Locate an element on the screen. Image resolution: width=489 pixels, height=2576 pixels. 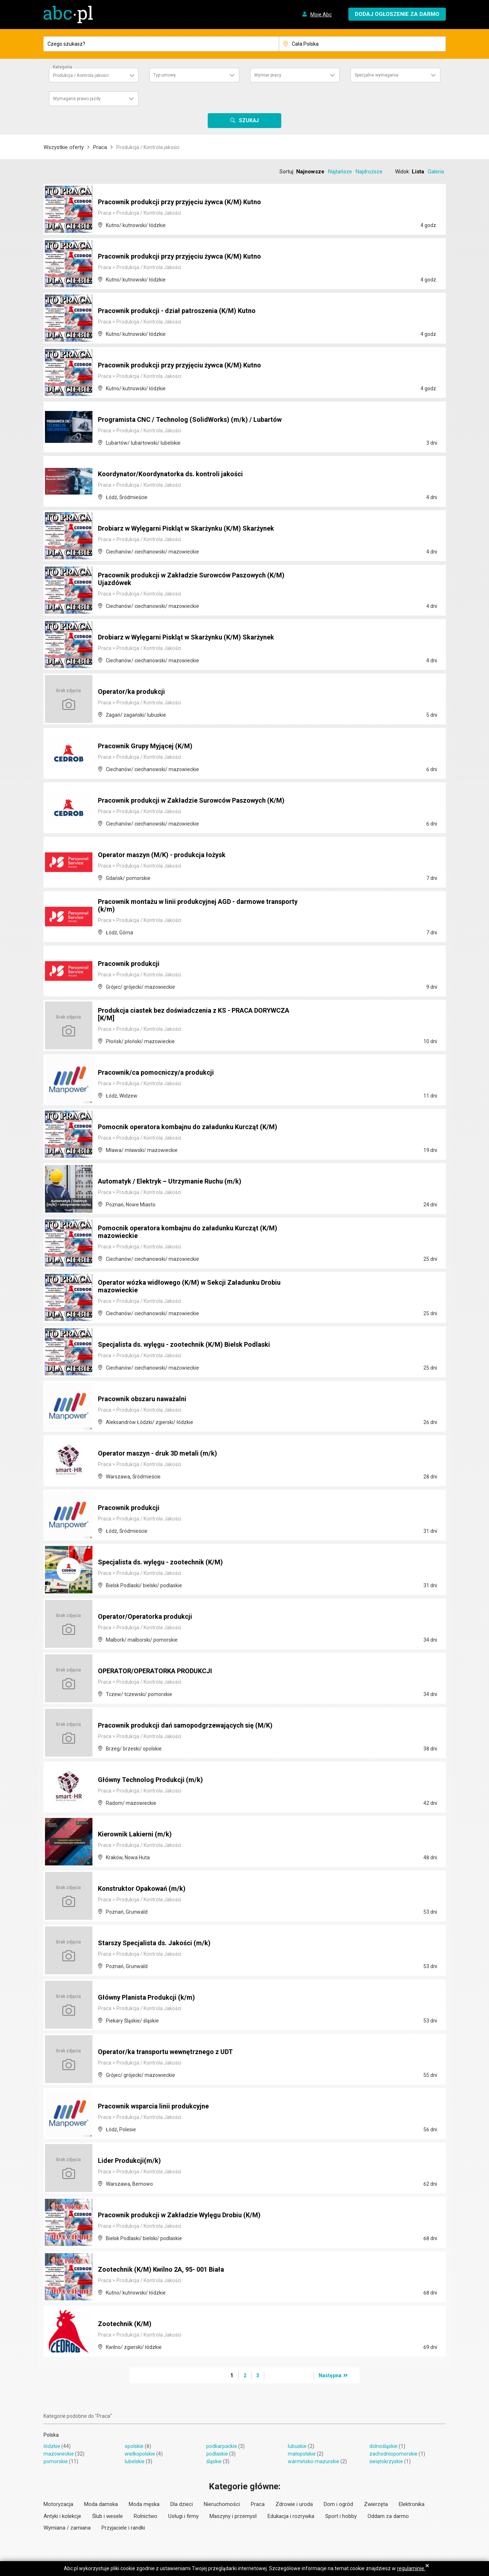
Najdroższe is located at coordinates (369, 171).